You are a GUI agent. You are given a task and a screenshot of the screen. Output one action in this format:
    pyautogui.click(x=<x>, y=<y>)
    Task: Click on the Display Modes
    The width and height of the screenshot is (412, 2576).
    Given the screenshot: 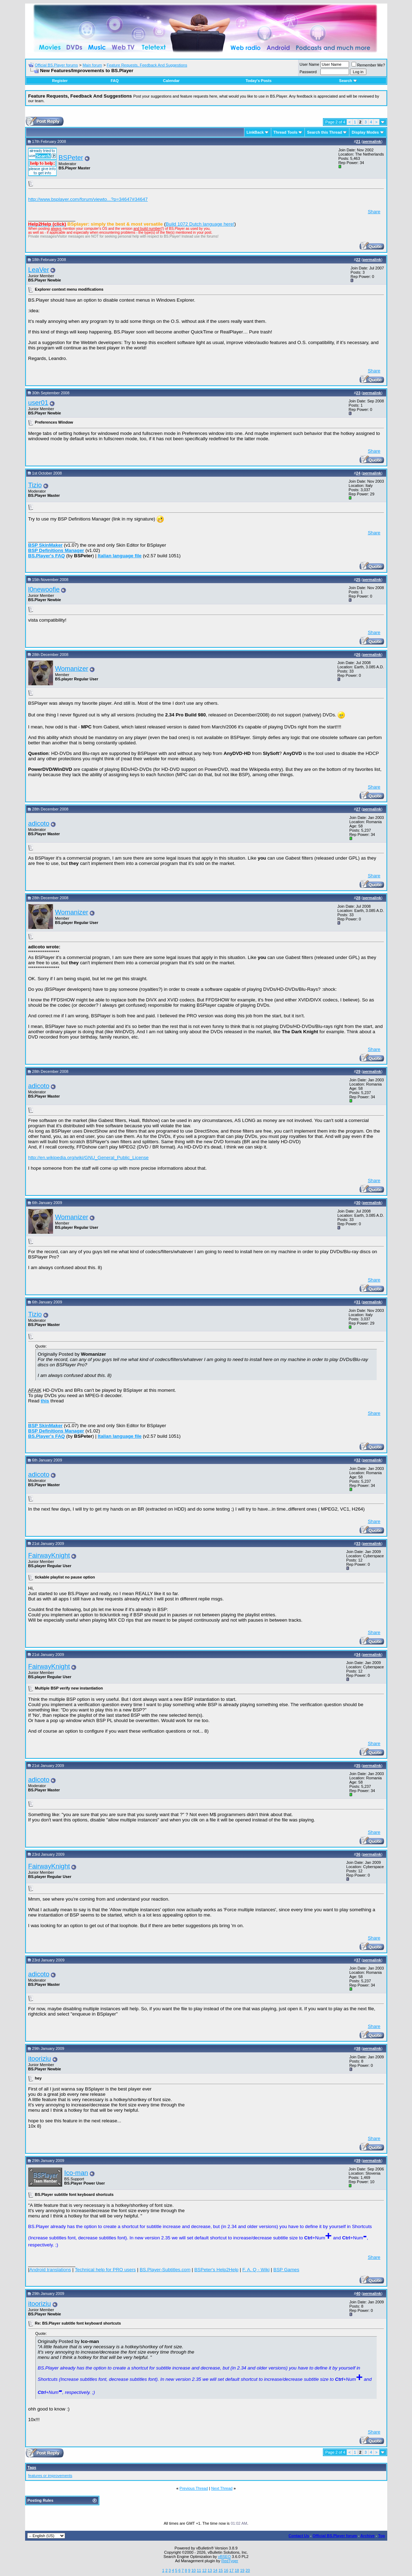 What is the action you would take?
    pyautogui.click(x=365, y=132)
    